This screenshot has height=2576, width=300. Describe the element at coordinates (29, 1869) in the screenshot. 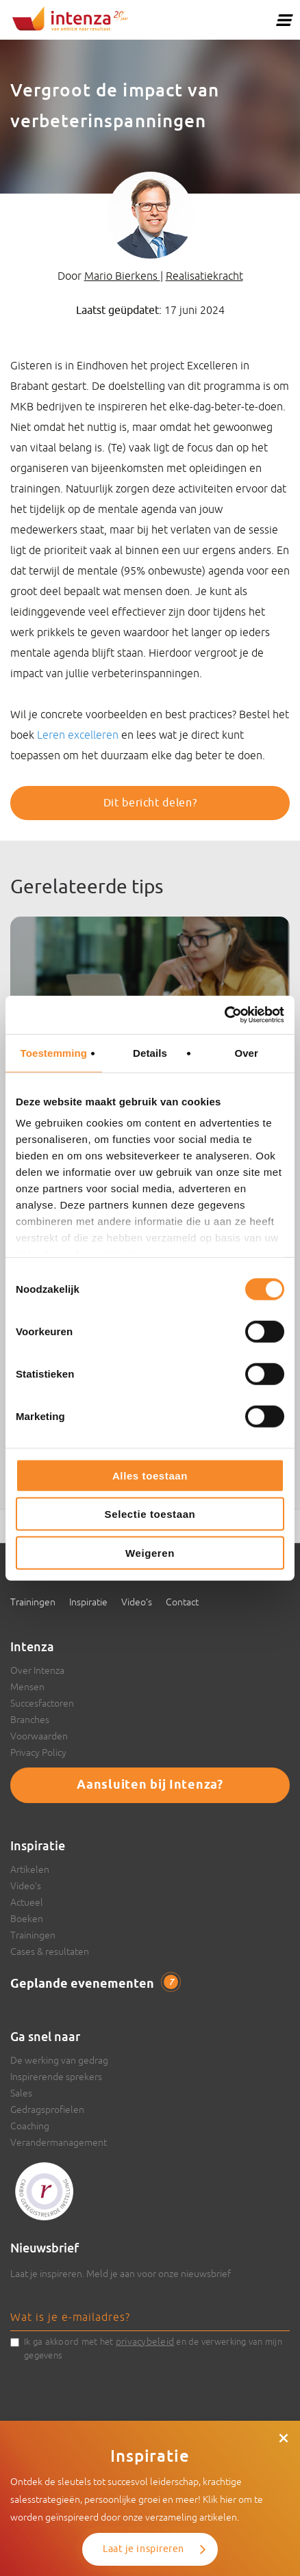

I see `Artikelen` at that location.